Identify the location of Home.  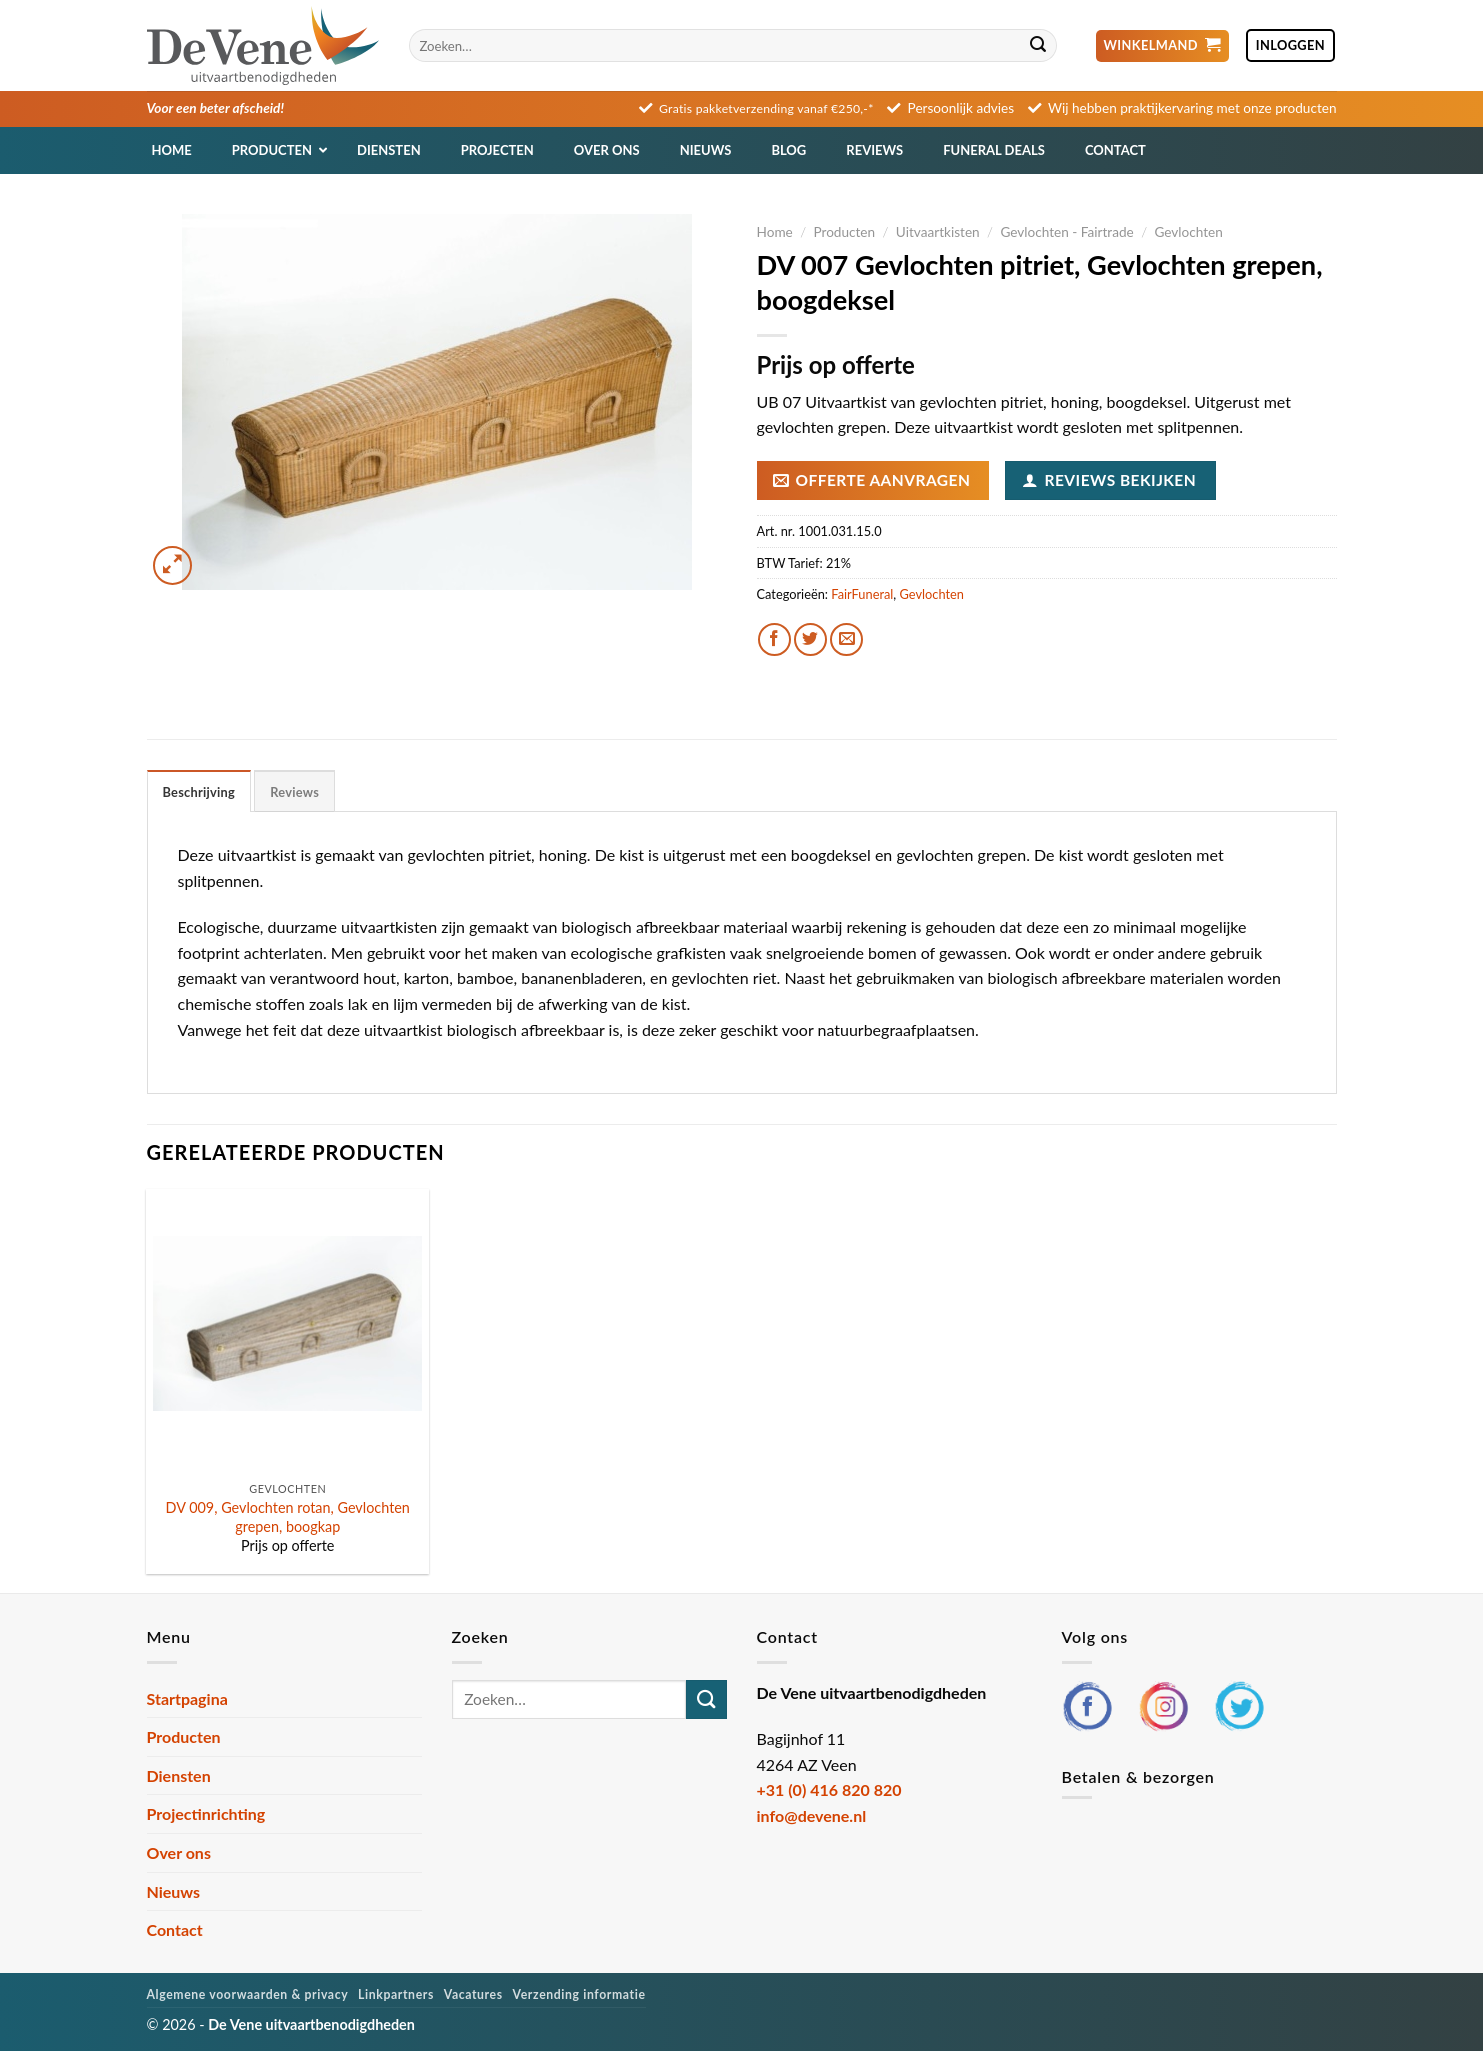
(775, 232).